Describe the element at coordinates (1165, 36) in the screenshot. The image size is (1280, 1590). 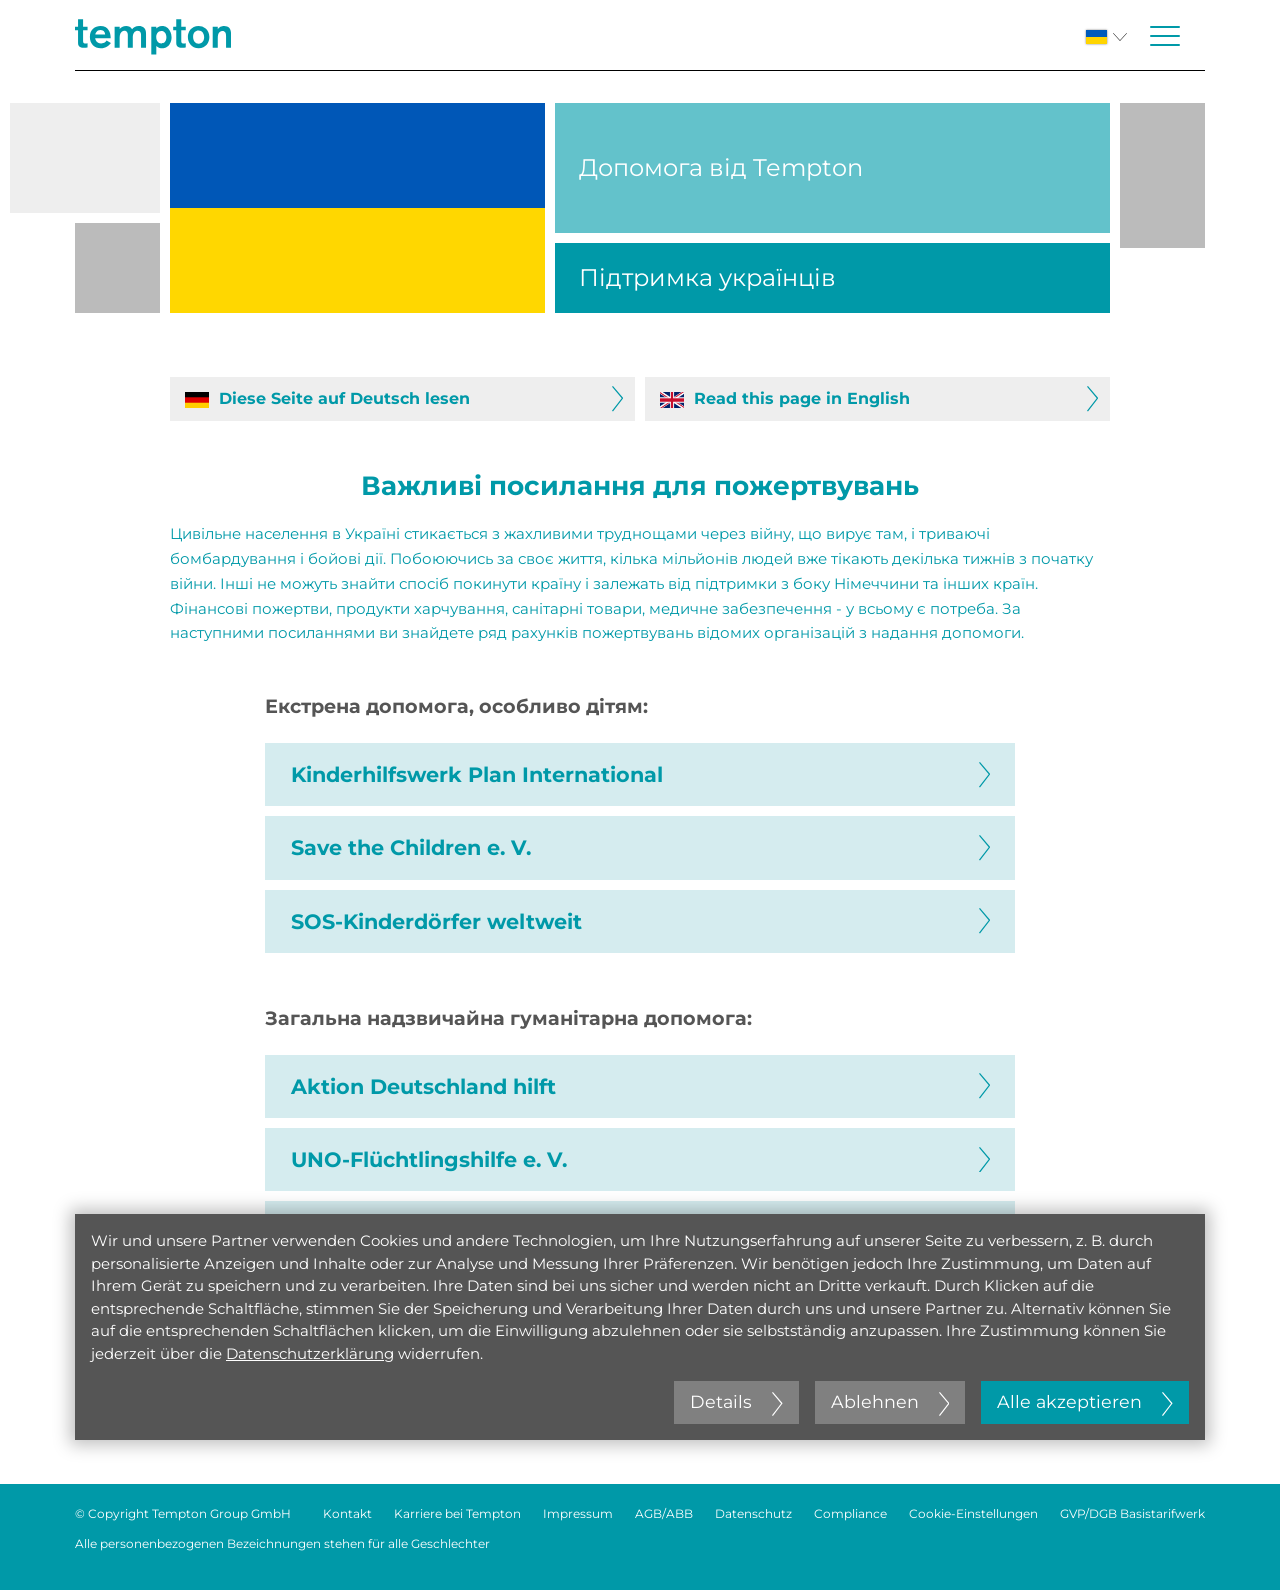
I see `[Menü öffnen oder schließen]` at that location.